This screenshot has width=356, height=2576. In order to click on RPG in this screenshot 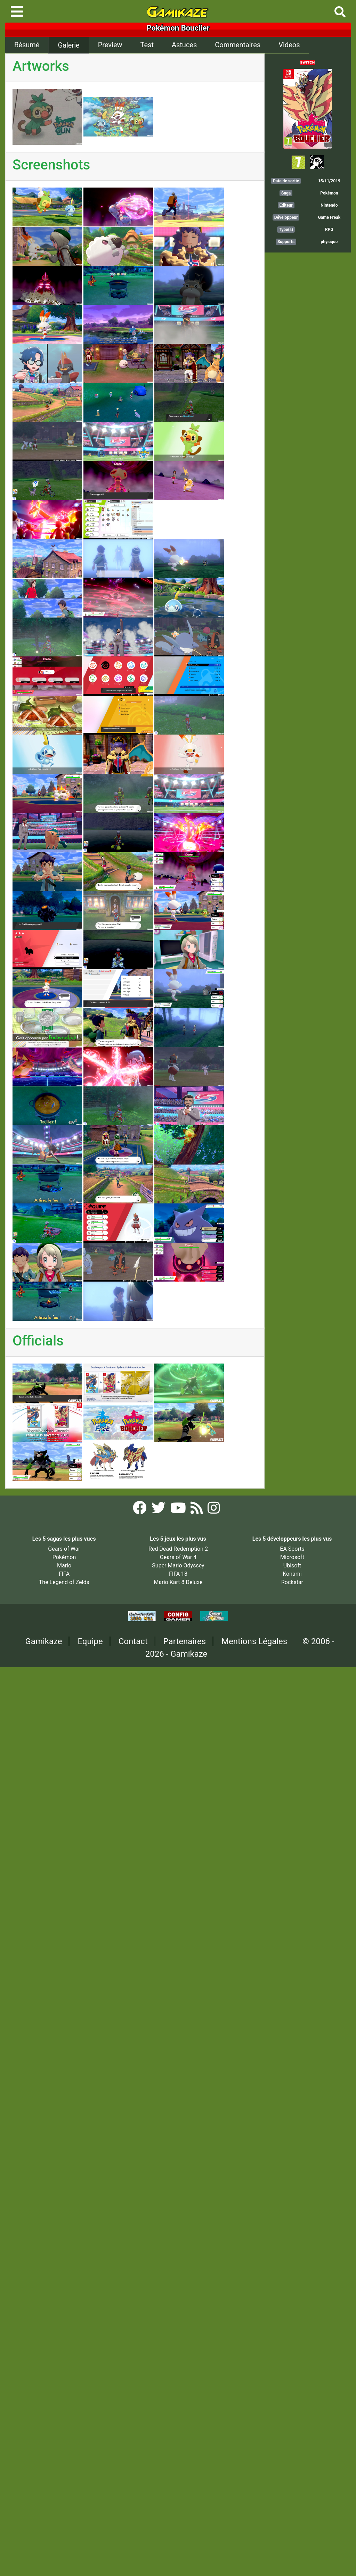, I will do `click(329, 229)`.